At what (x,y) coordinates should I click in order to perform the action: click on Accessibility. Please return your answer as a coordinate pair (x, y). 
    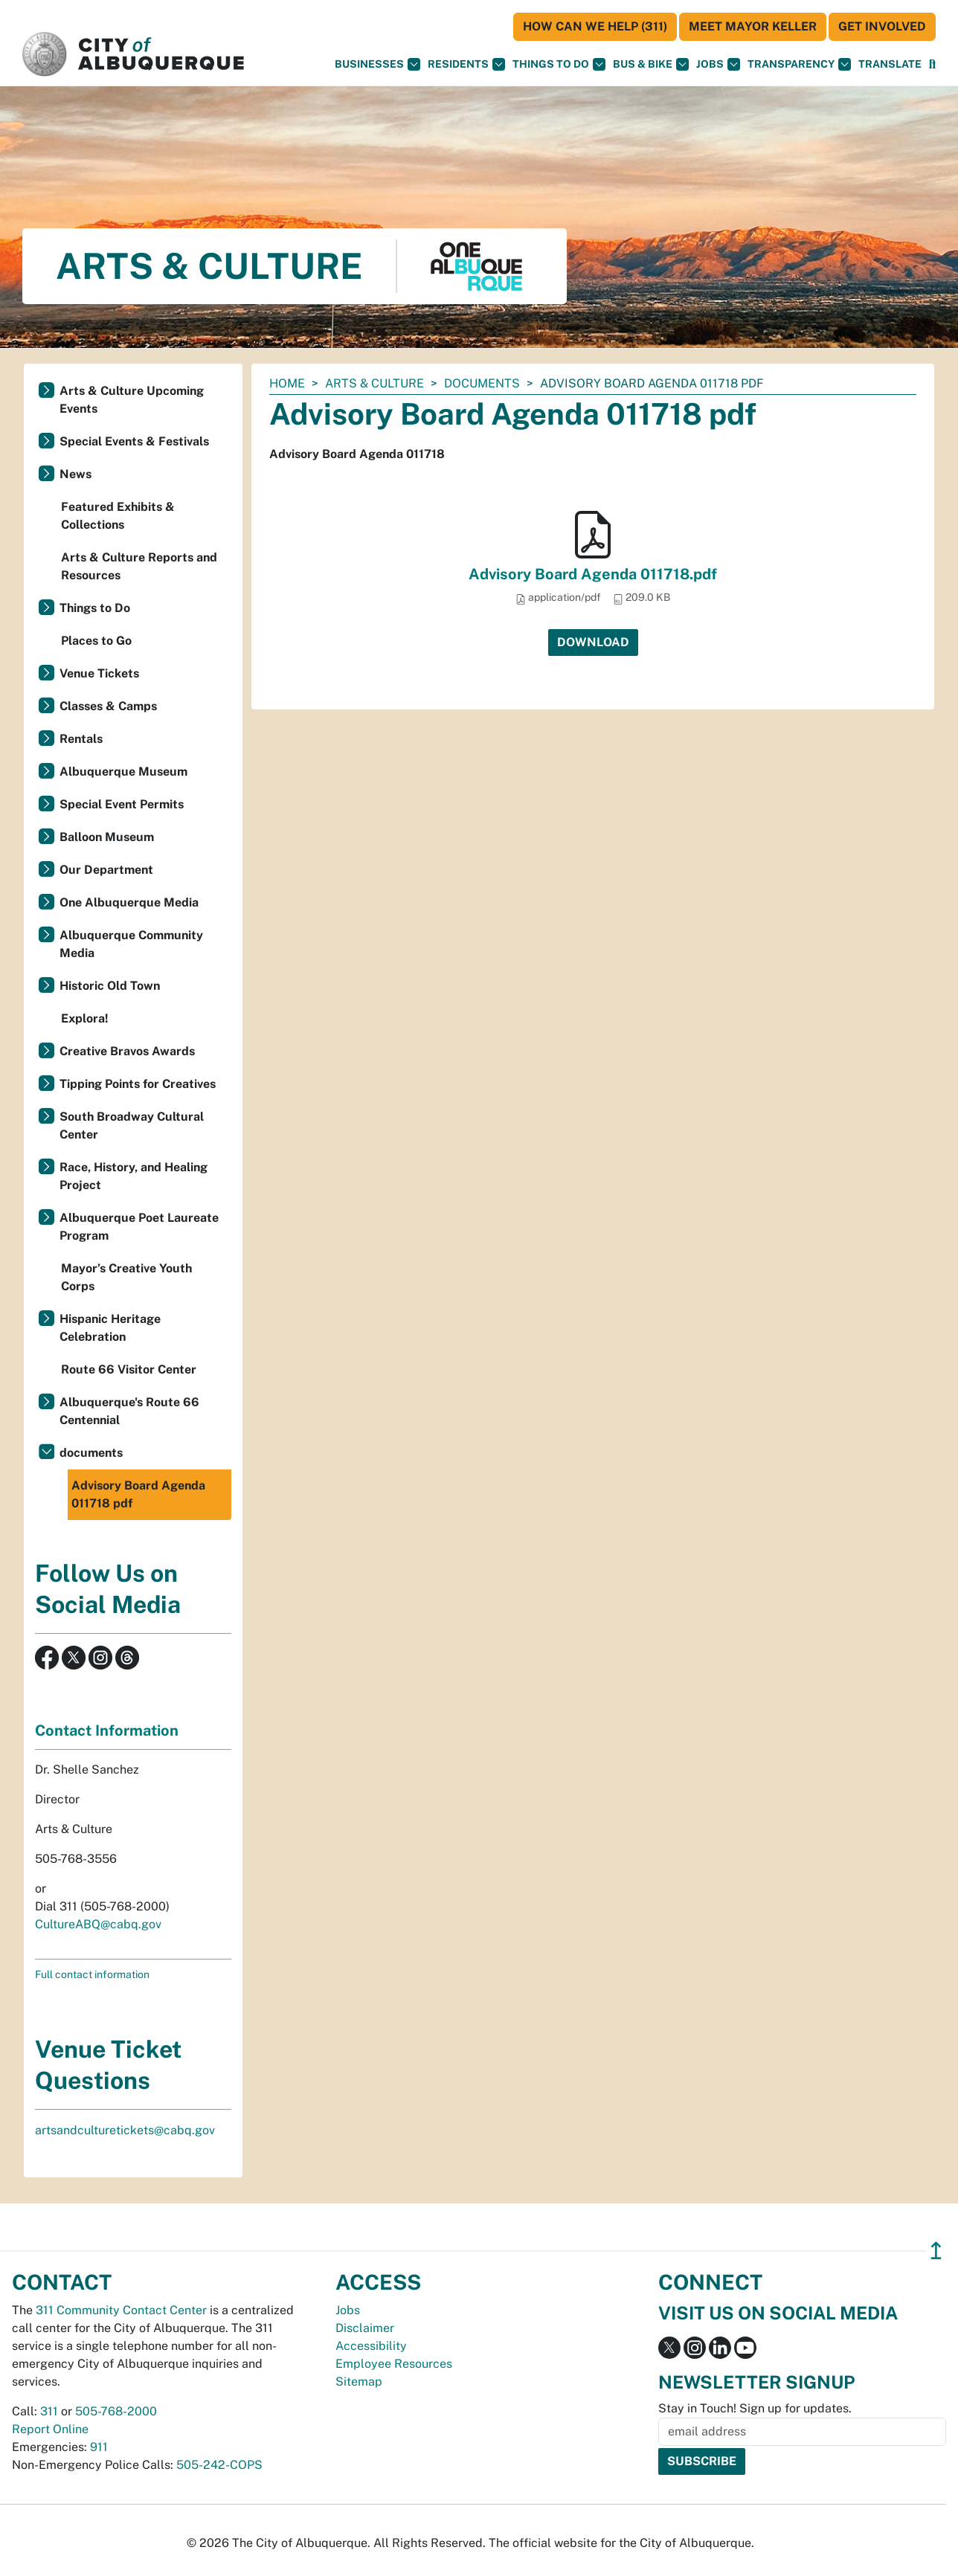
    Looking at the image, I should click on (371, 2346).